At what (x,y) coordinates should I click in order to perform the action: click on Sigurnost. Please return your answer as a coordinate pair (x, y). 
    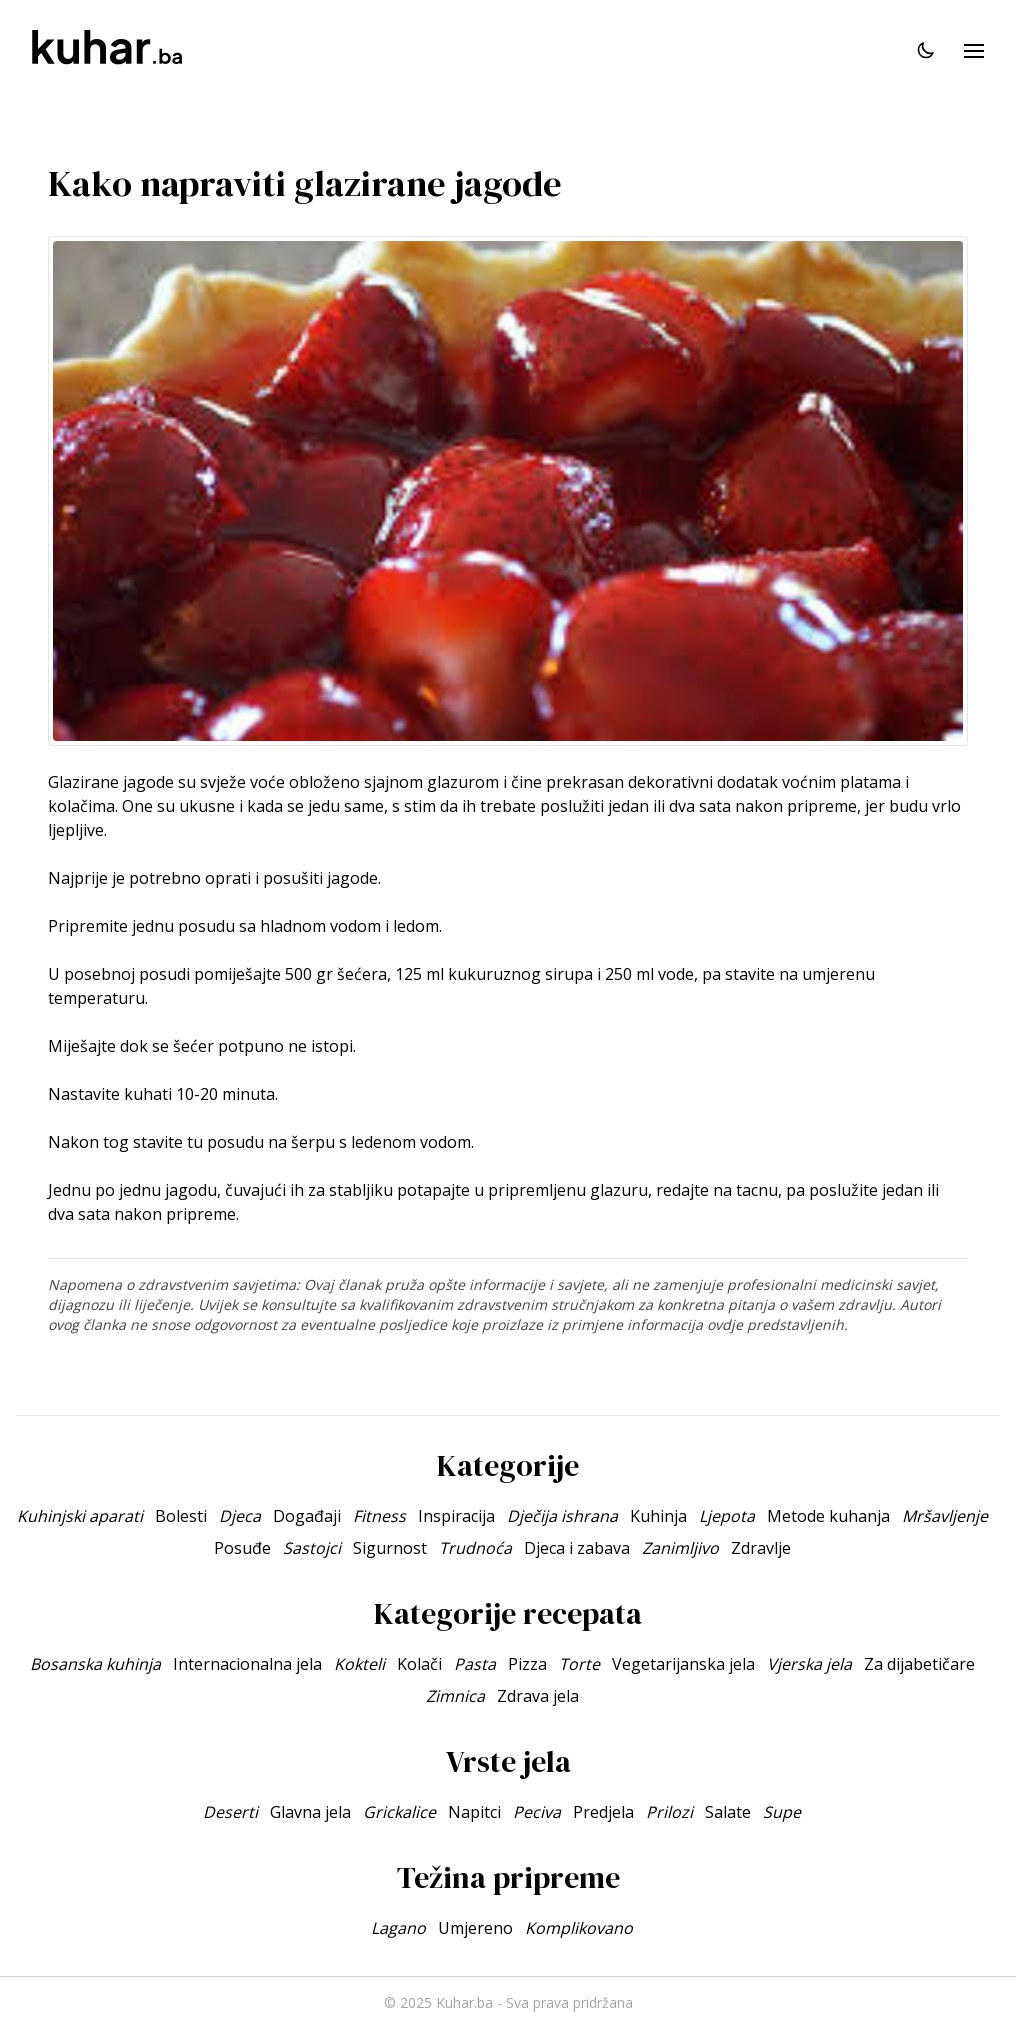
    Looking at the image, I should click on (390, 1548).